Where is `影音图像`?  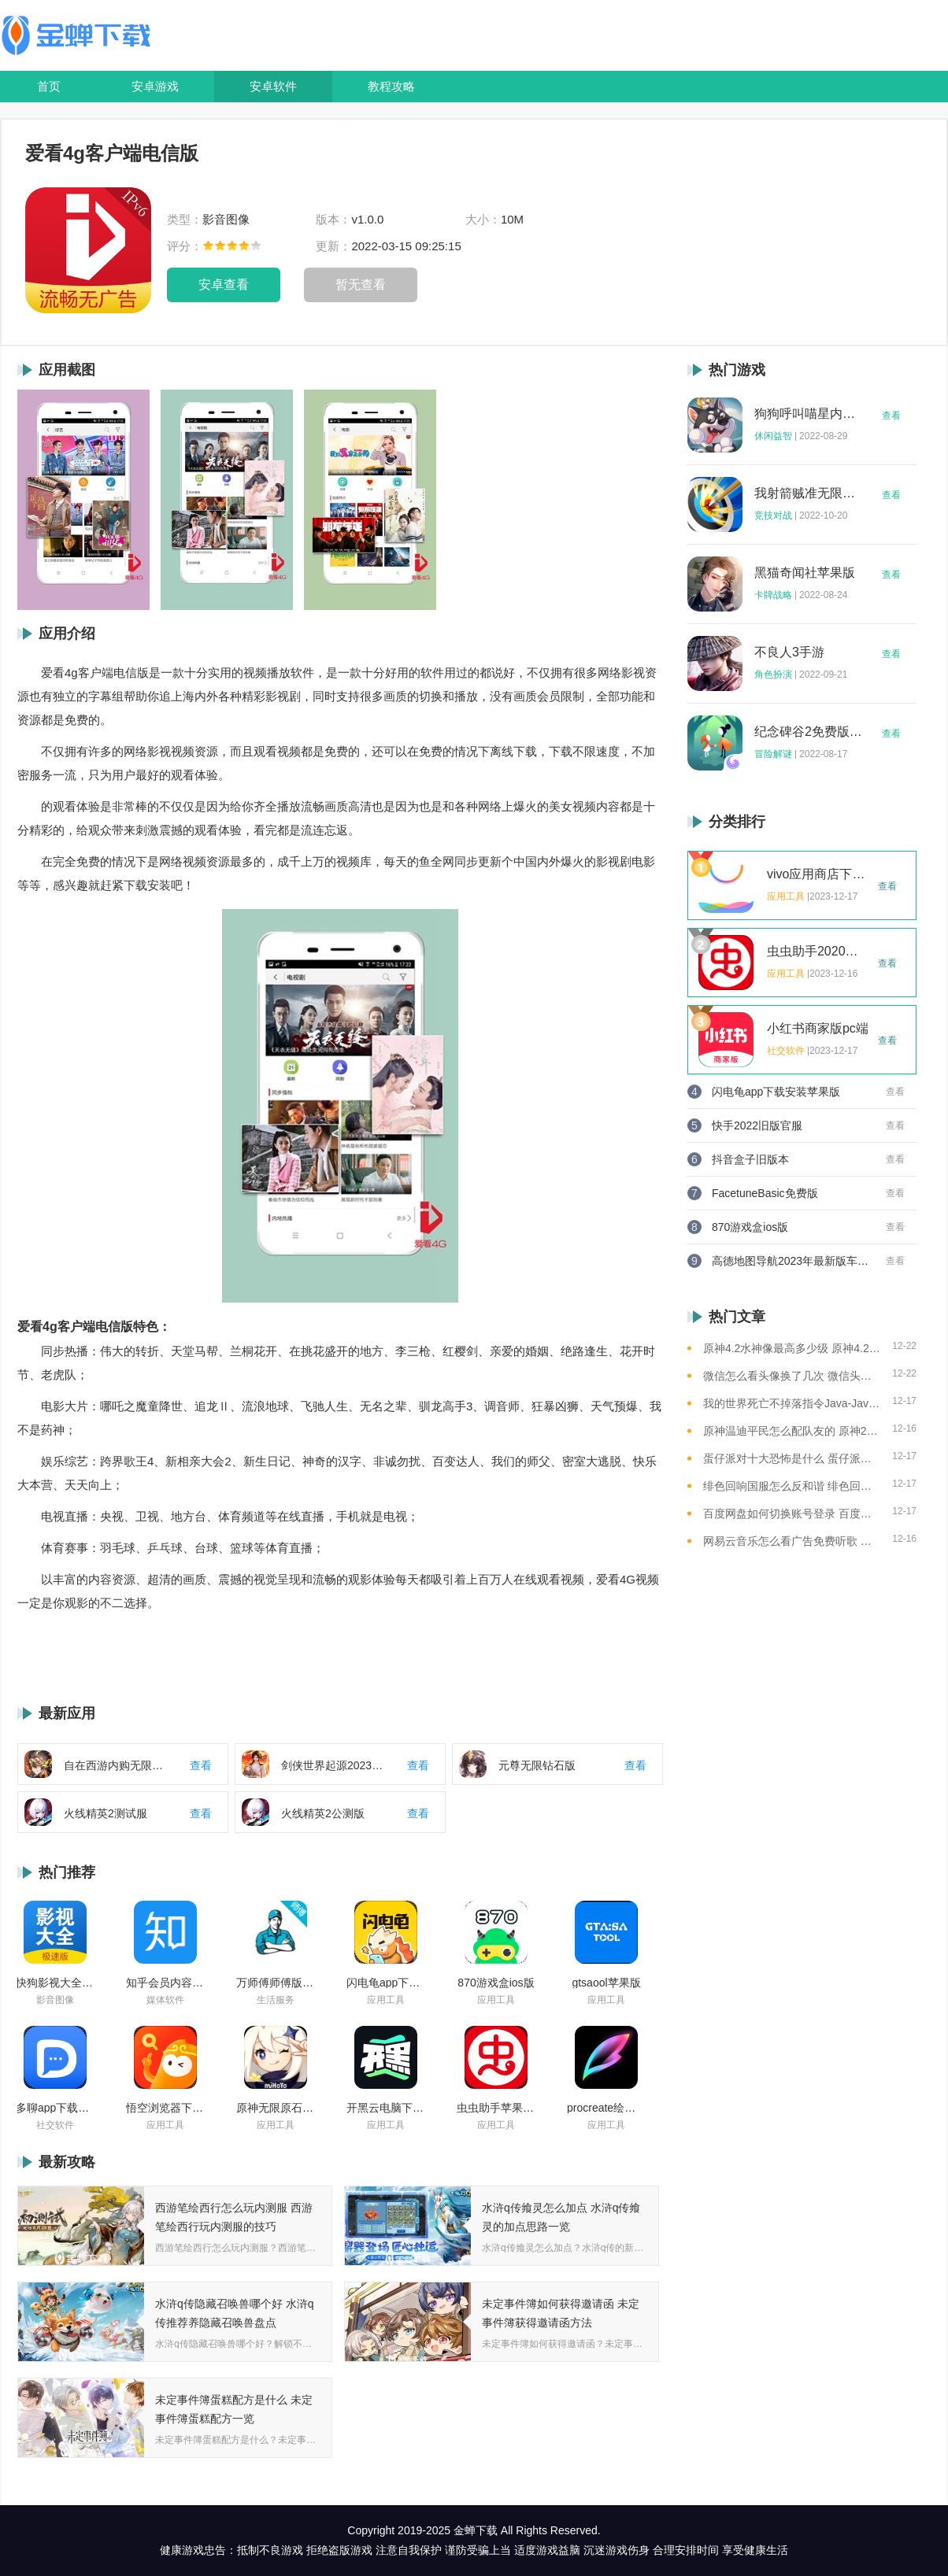 影音图像 is located at coordinates (55, 2000).